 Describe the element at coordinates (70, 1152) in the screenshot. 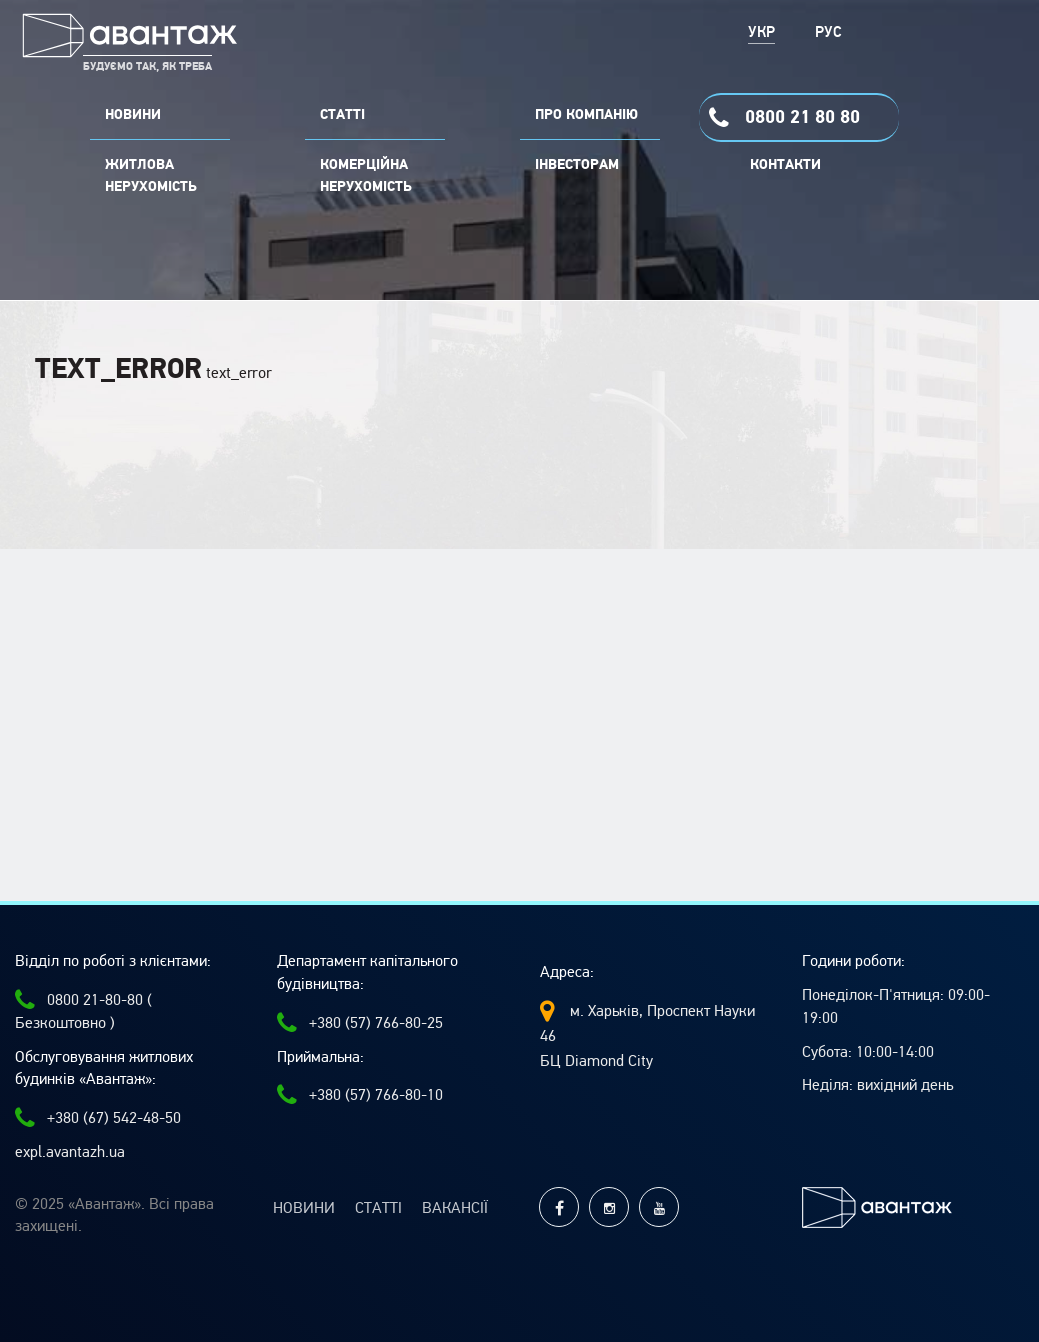

I see `expl.avantazh.ua` at that location.